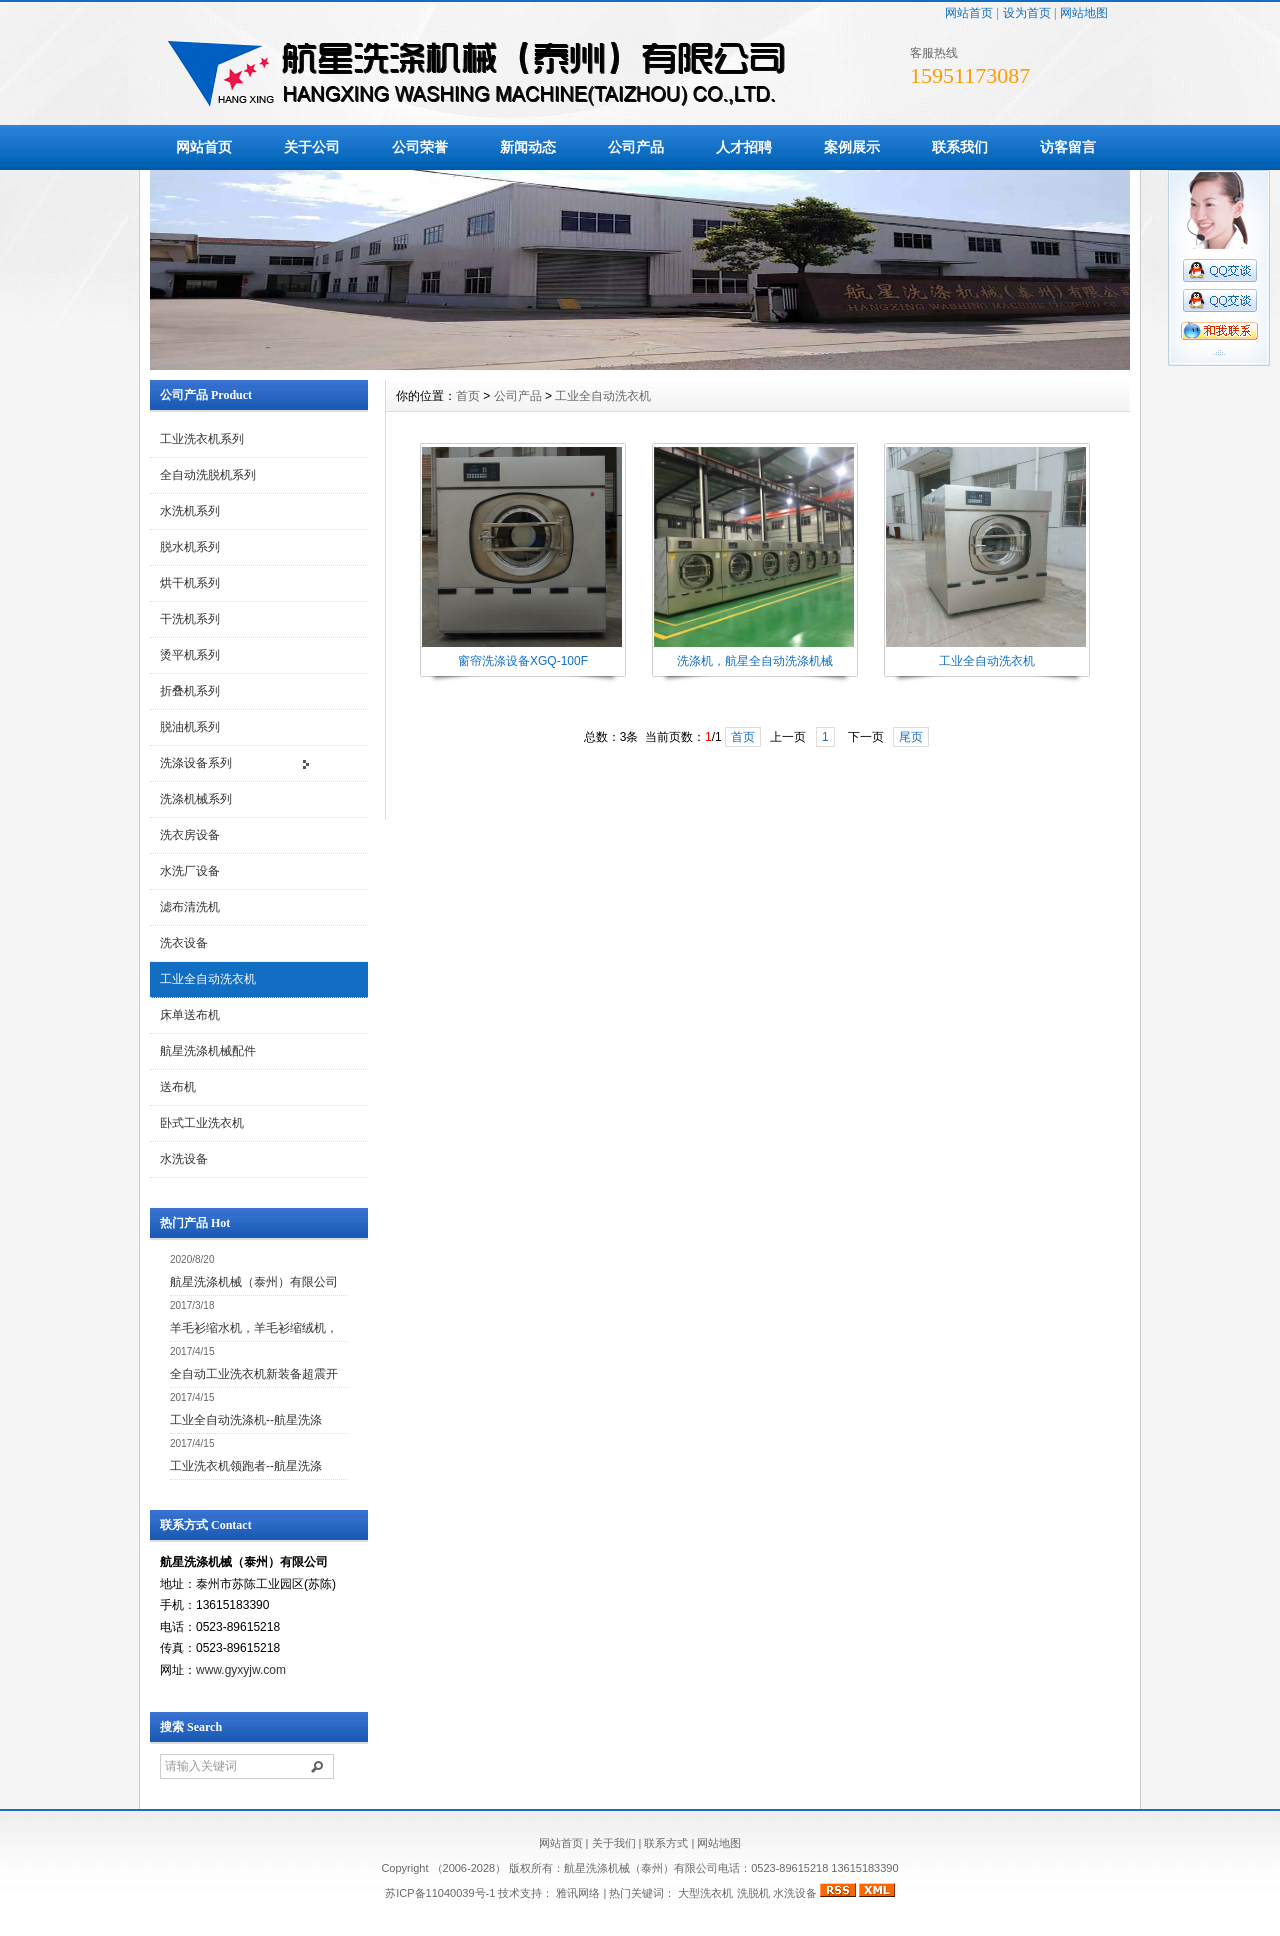 This screenshot has height=1936, width=1280. What do you see at coordinates (1027, 13) in the screenshot?
I see `设为首页` at bounding box center [1027, 13].